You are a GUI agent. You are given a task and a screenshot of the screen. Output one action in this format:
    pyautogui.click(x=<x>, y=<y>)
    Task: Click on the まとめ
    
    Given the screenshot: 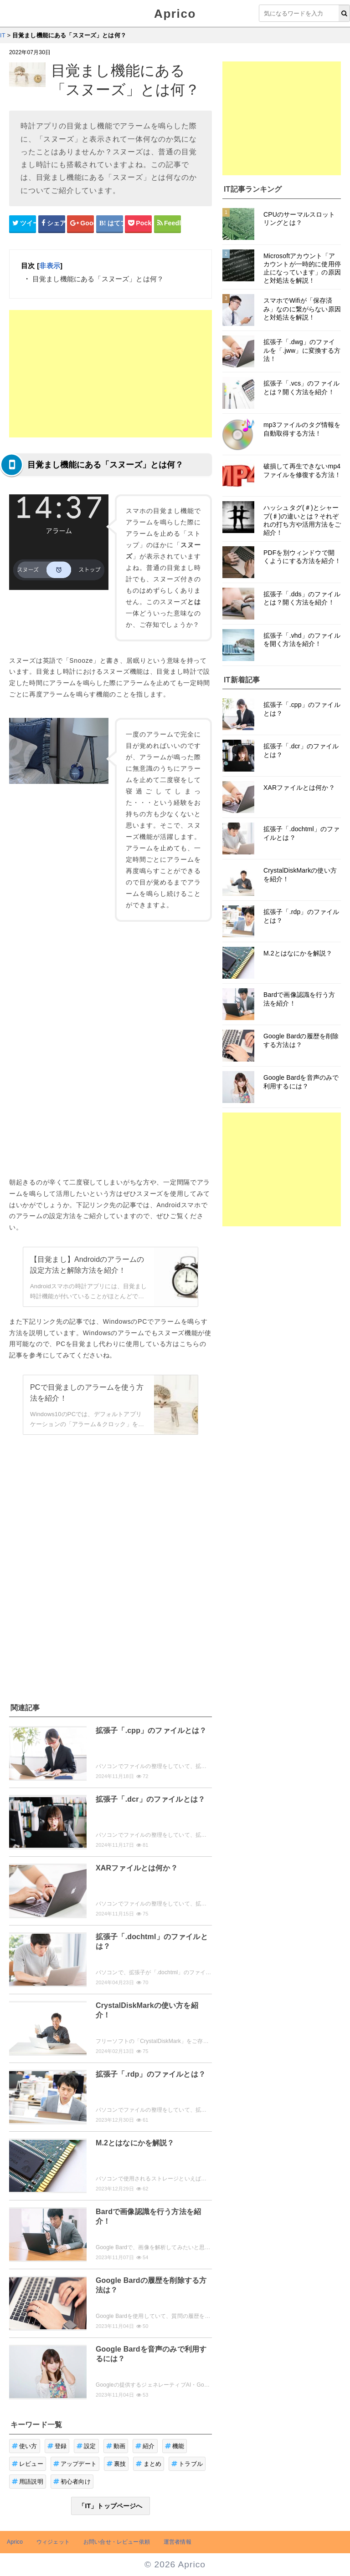 What is the action you would take?
    pyautogui.click(x=148, y=2463)
    